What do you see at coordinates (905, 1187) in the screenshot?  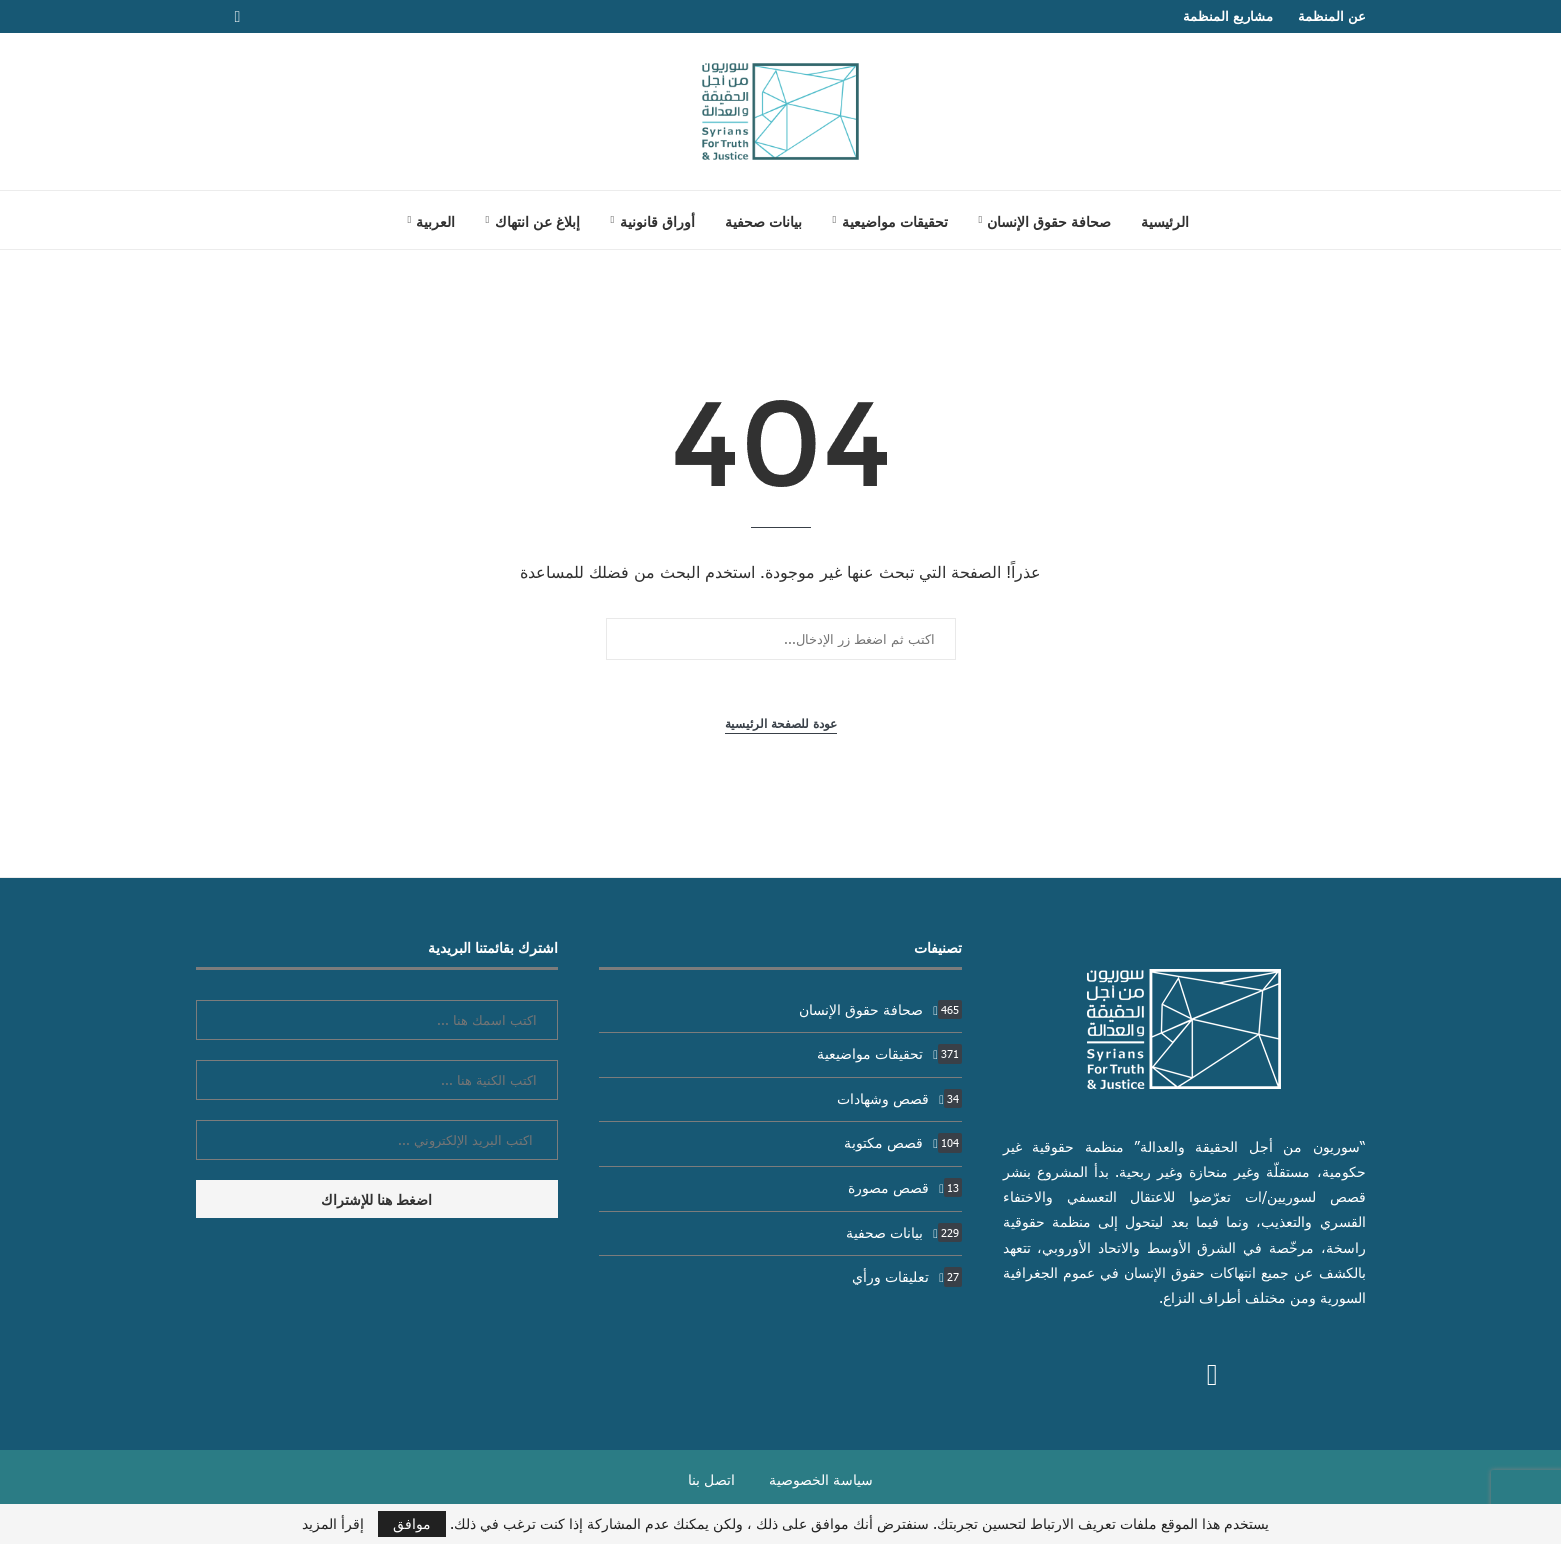 I see `قصص مصورة` at bounding box center [905, 1187].